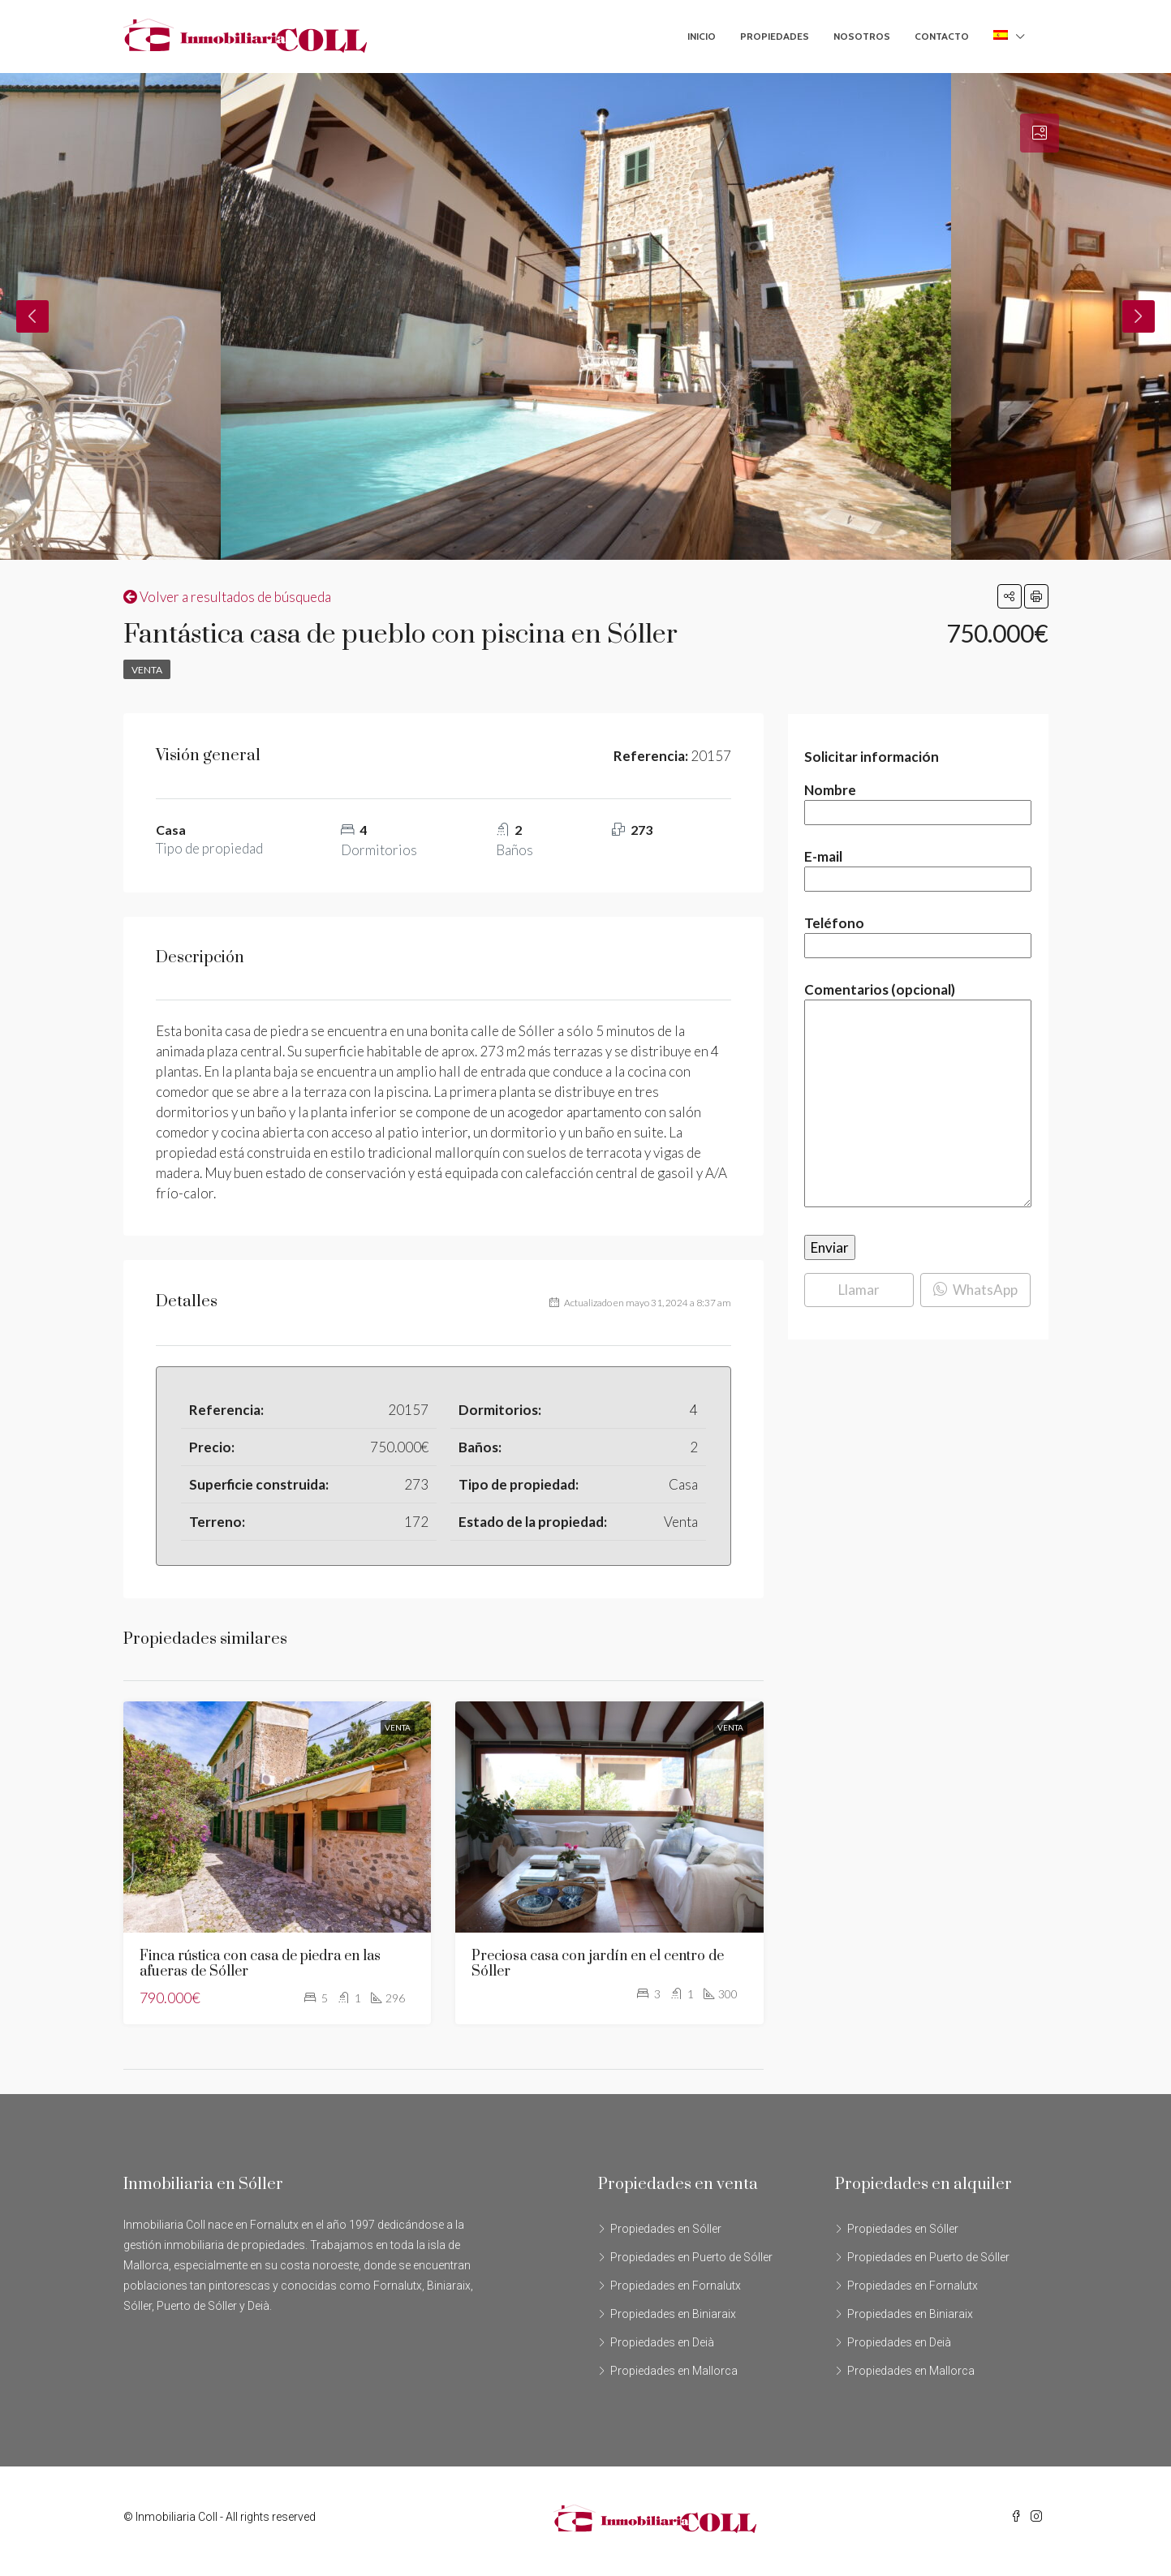 Image resolution: width=1171 pixels, height=2576 pixels. What do you see at coordinates (32, 316) in the screenshot?
I see `Previous` at bounding box center [32, 316].